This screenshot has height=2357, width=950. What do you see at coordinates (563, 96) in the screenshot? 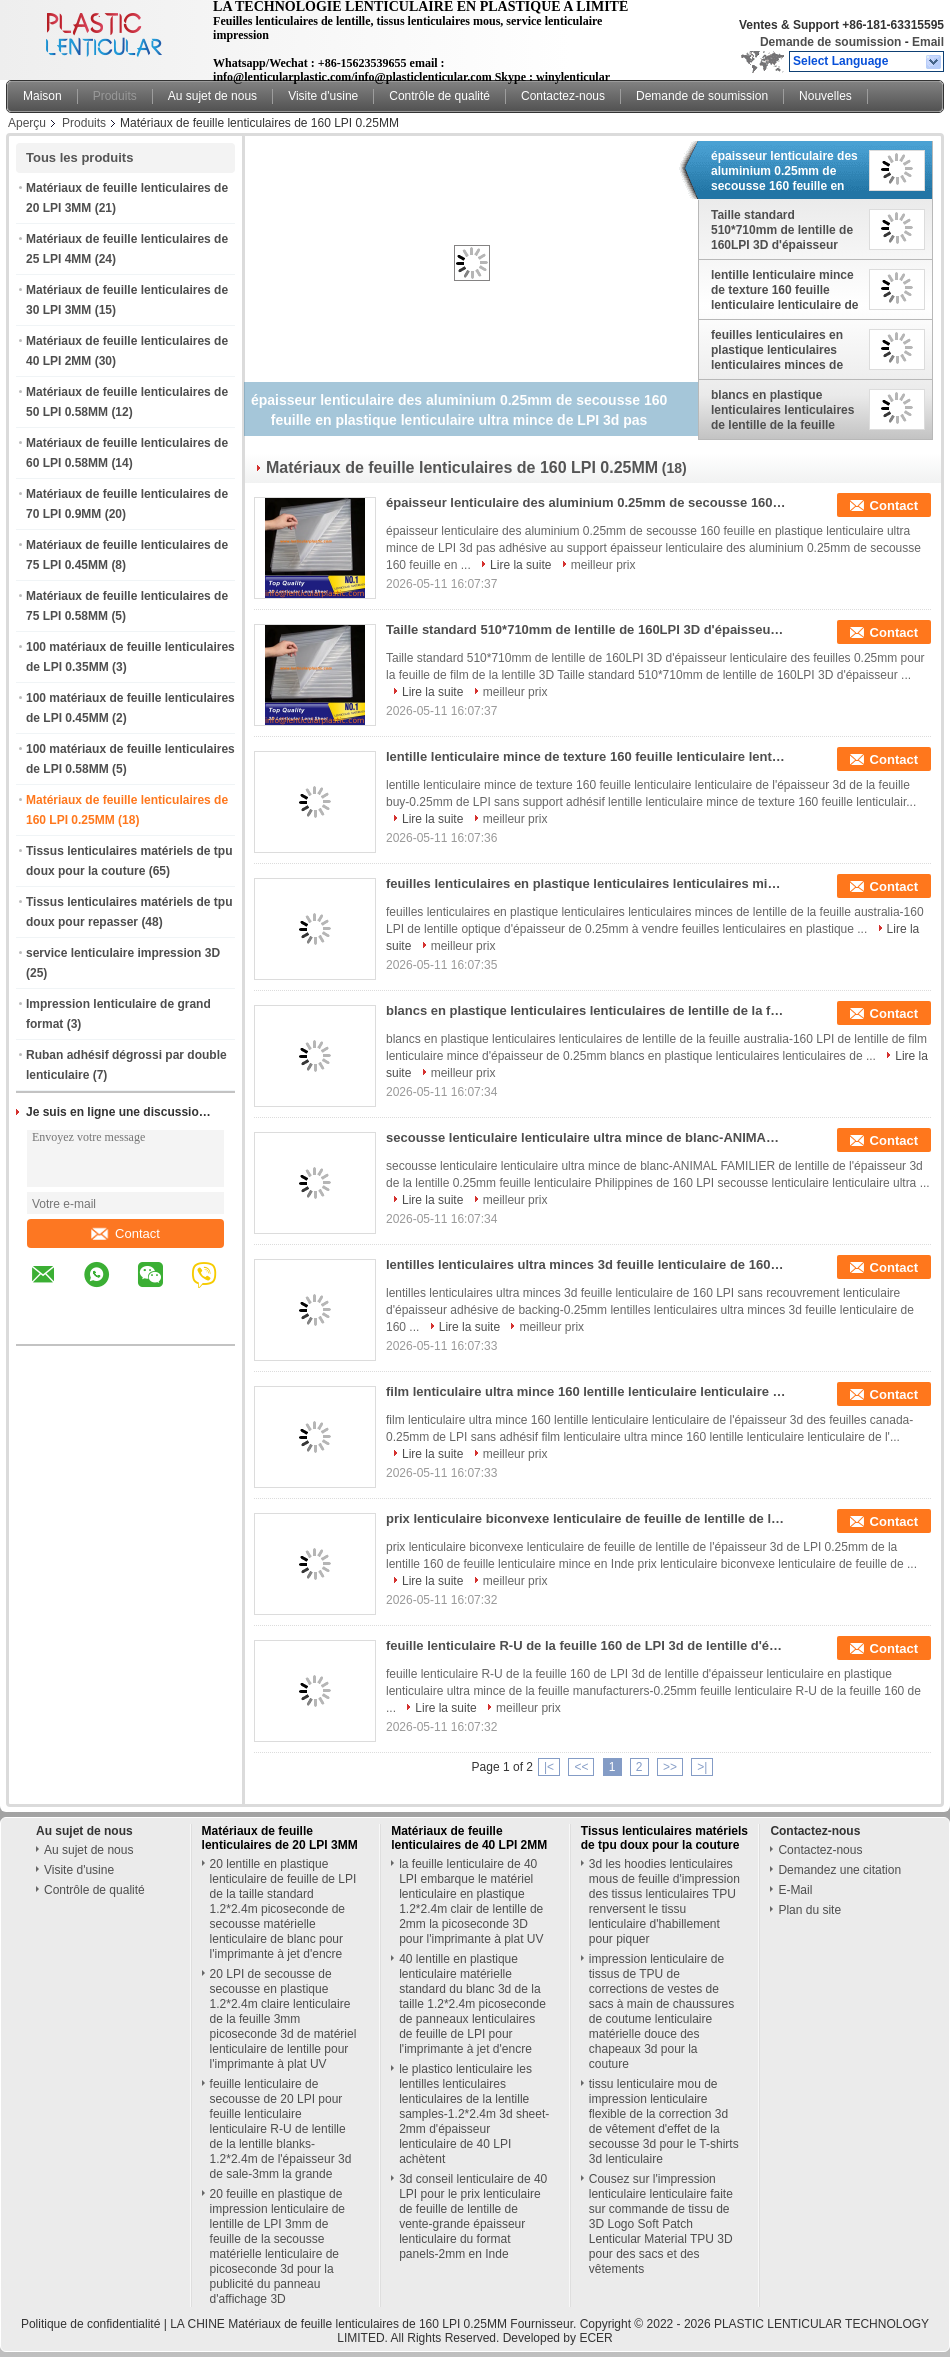
I see `Contactez-nous` at bounding box center [563, 96].